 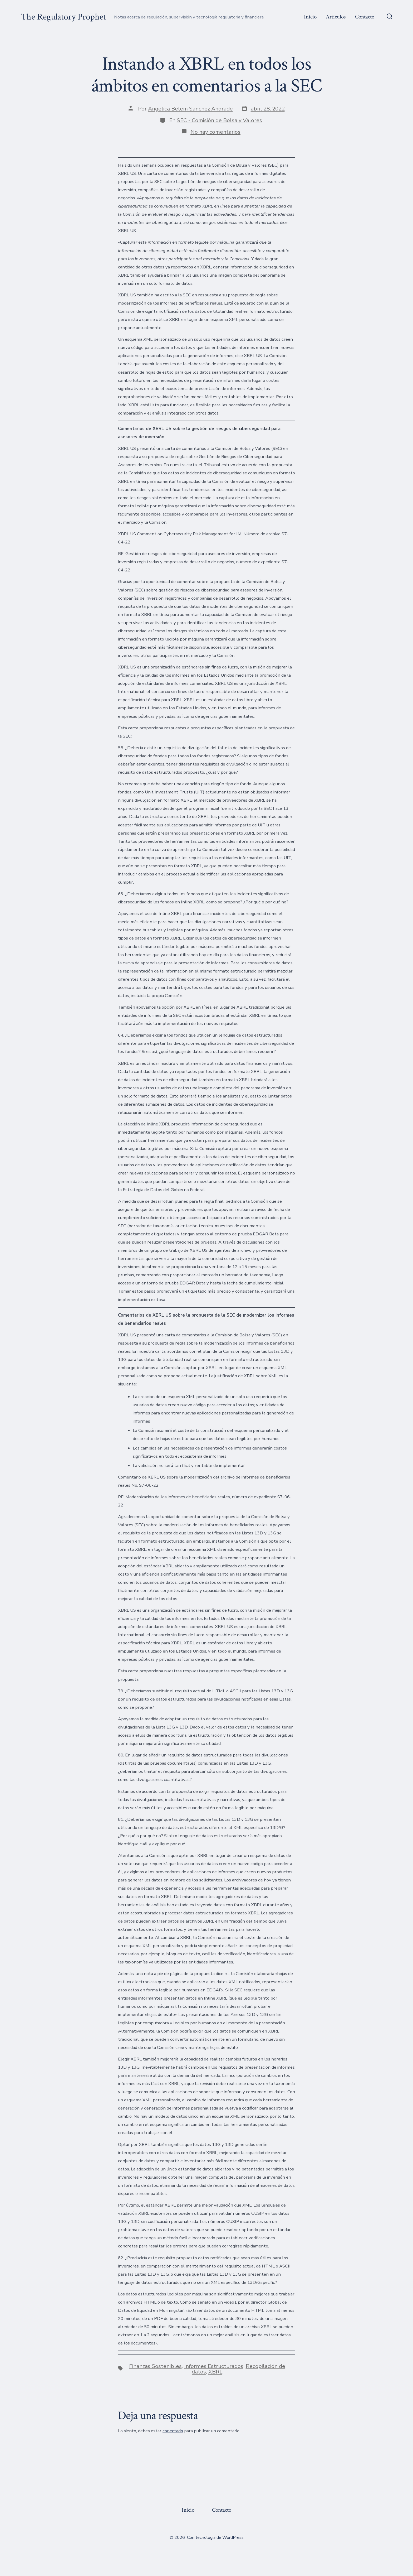 What do you see at coordinates (219, 120) in the screenshot?
I see `SEC - Comisión de Bolsa y Valores` at bounding box center [219, 120].